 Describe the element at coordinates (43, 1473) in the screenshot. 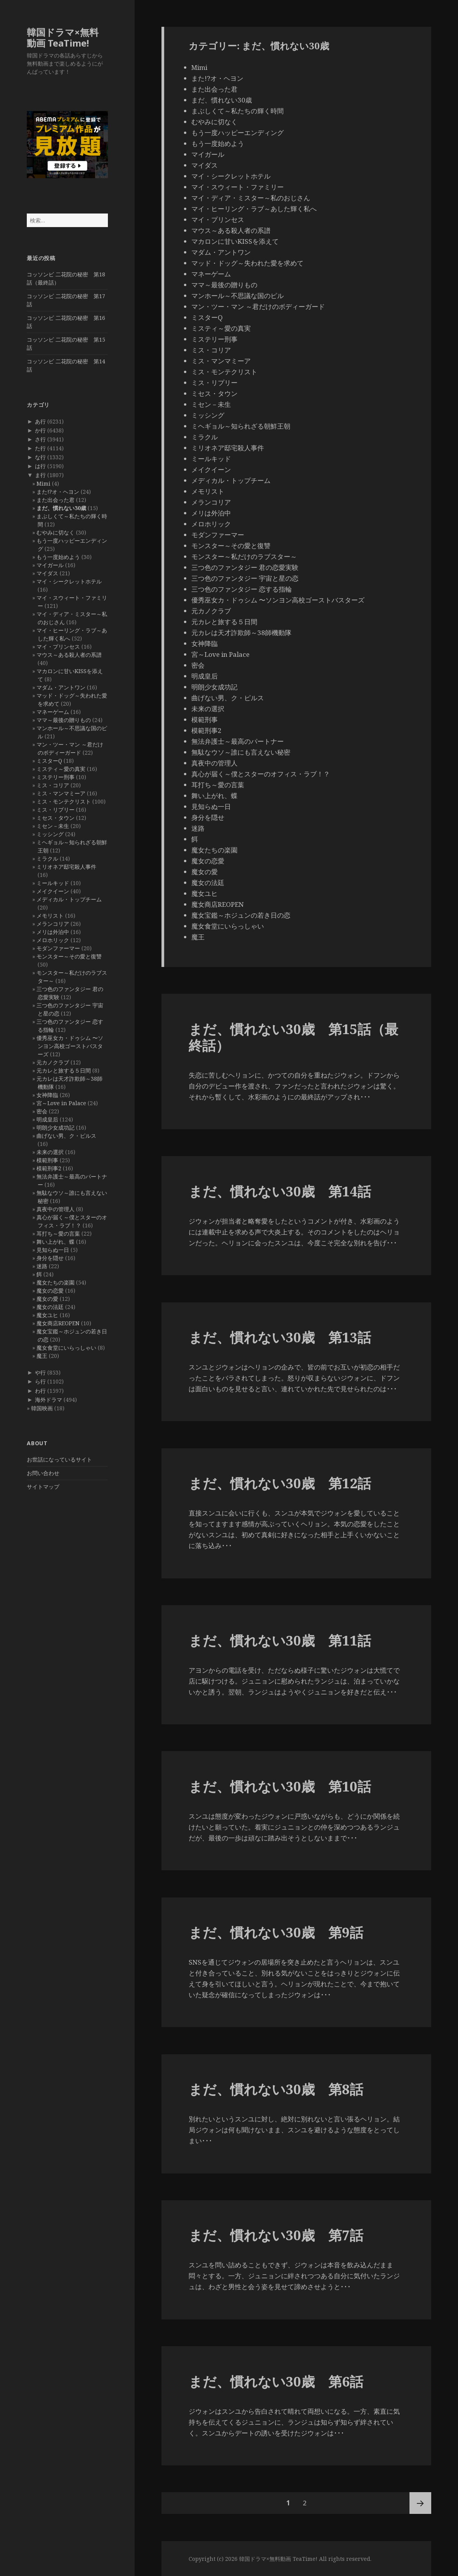

I see `お問い合わせ` at that location.